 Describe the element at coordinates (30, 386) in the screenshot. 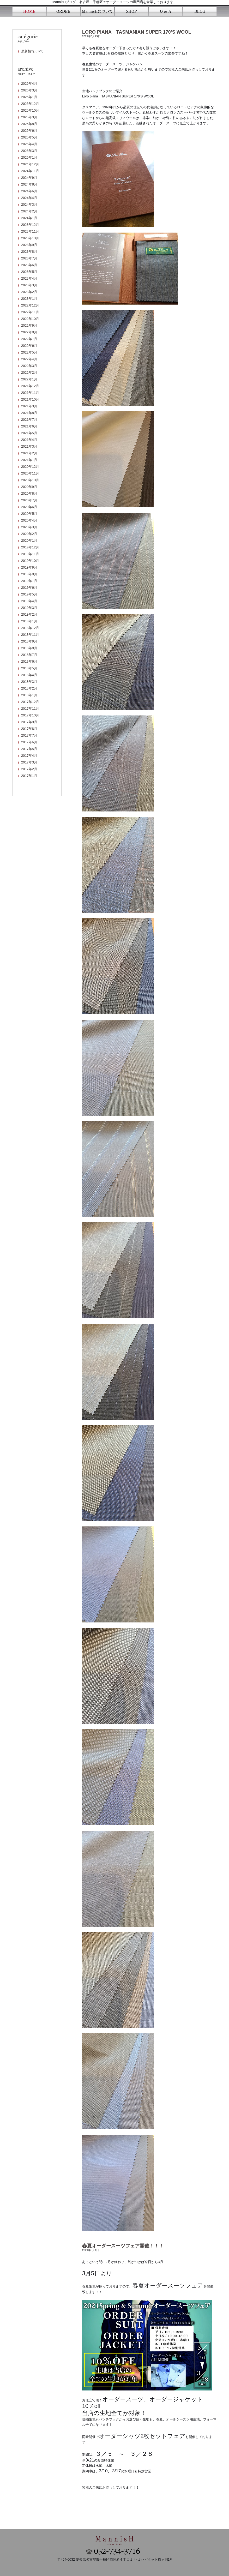

I see `2021年12月` at that location.